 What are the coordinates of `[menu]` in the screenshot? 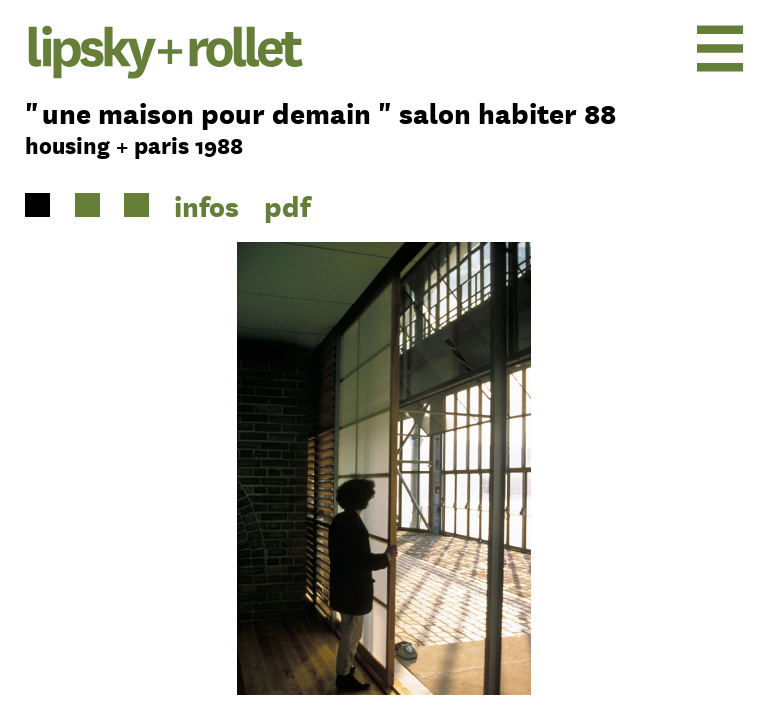 It's located at (662, 48).